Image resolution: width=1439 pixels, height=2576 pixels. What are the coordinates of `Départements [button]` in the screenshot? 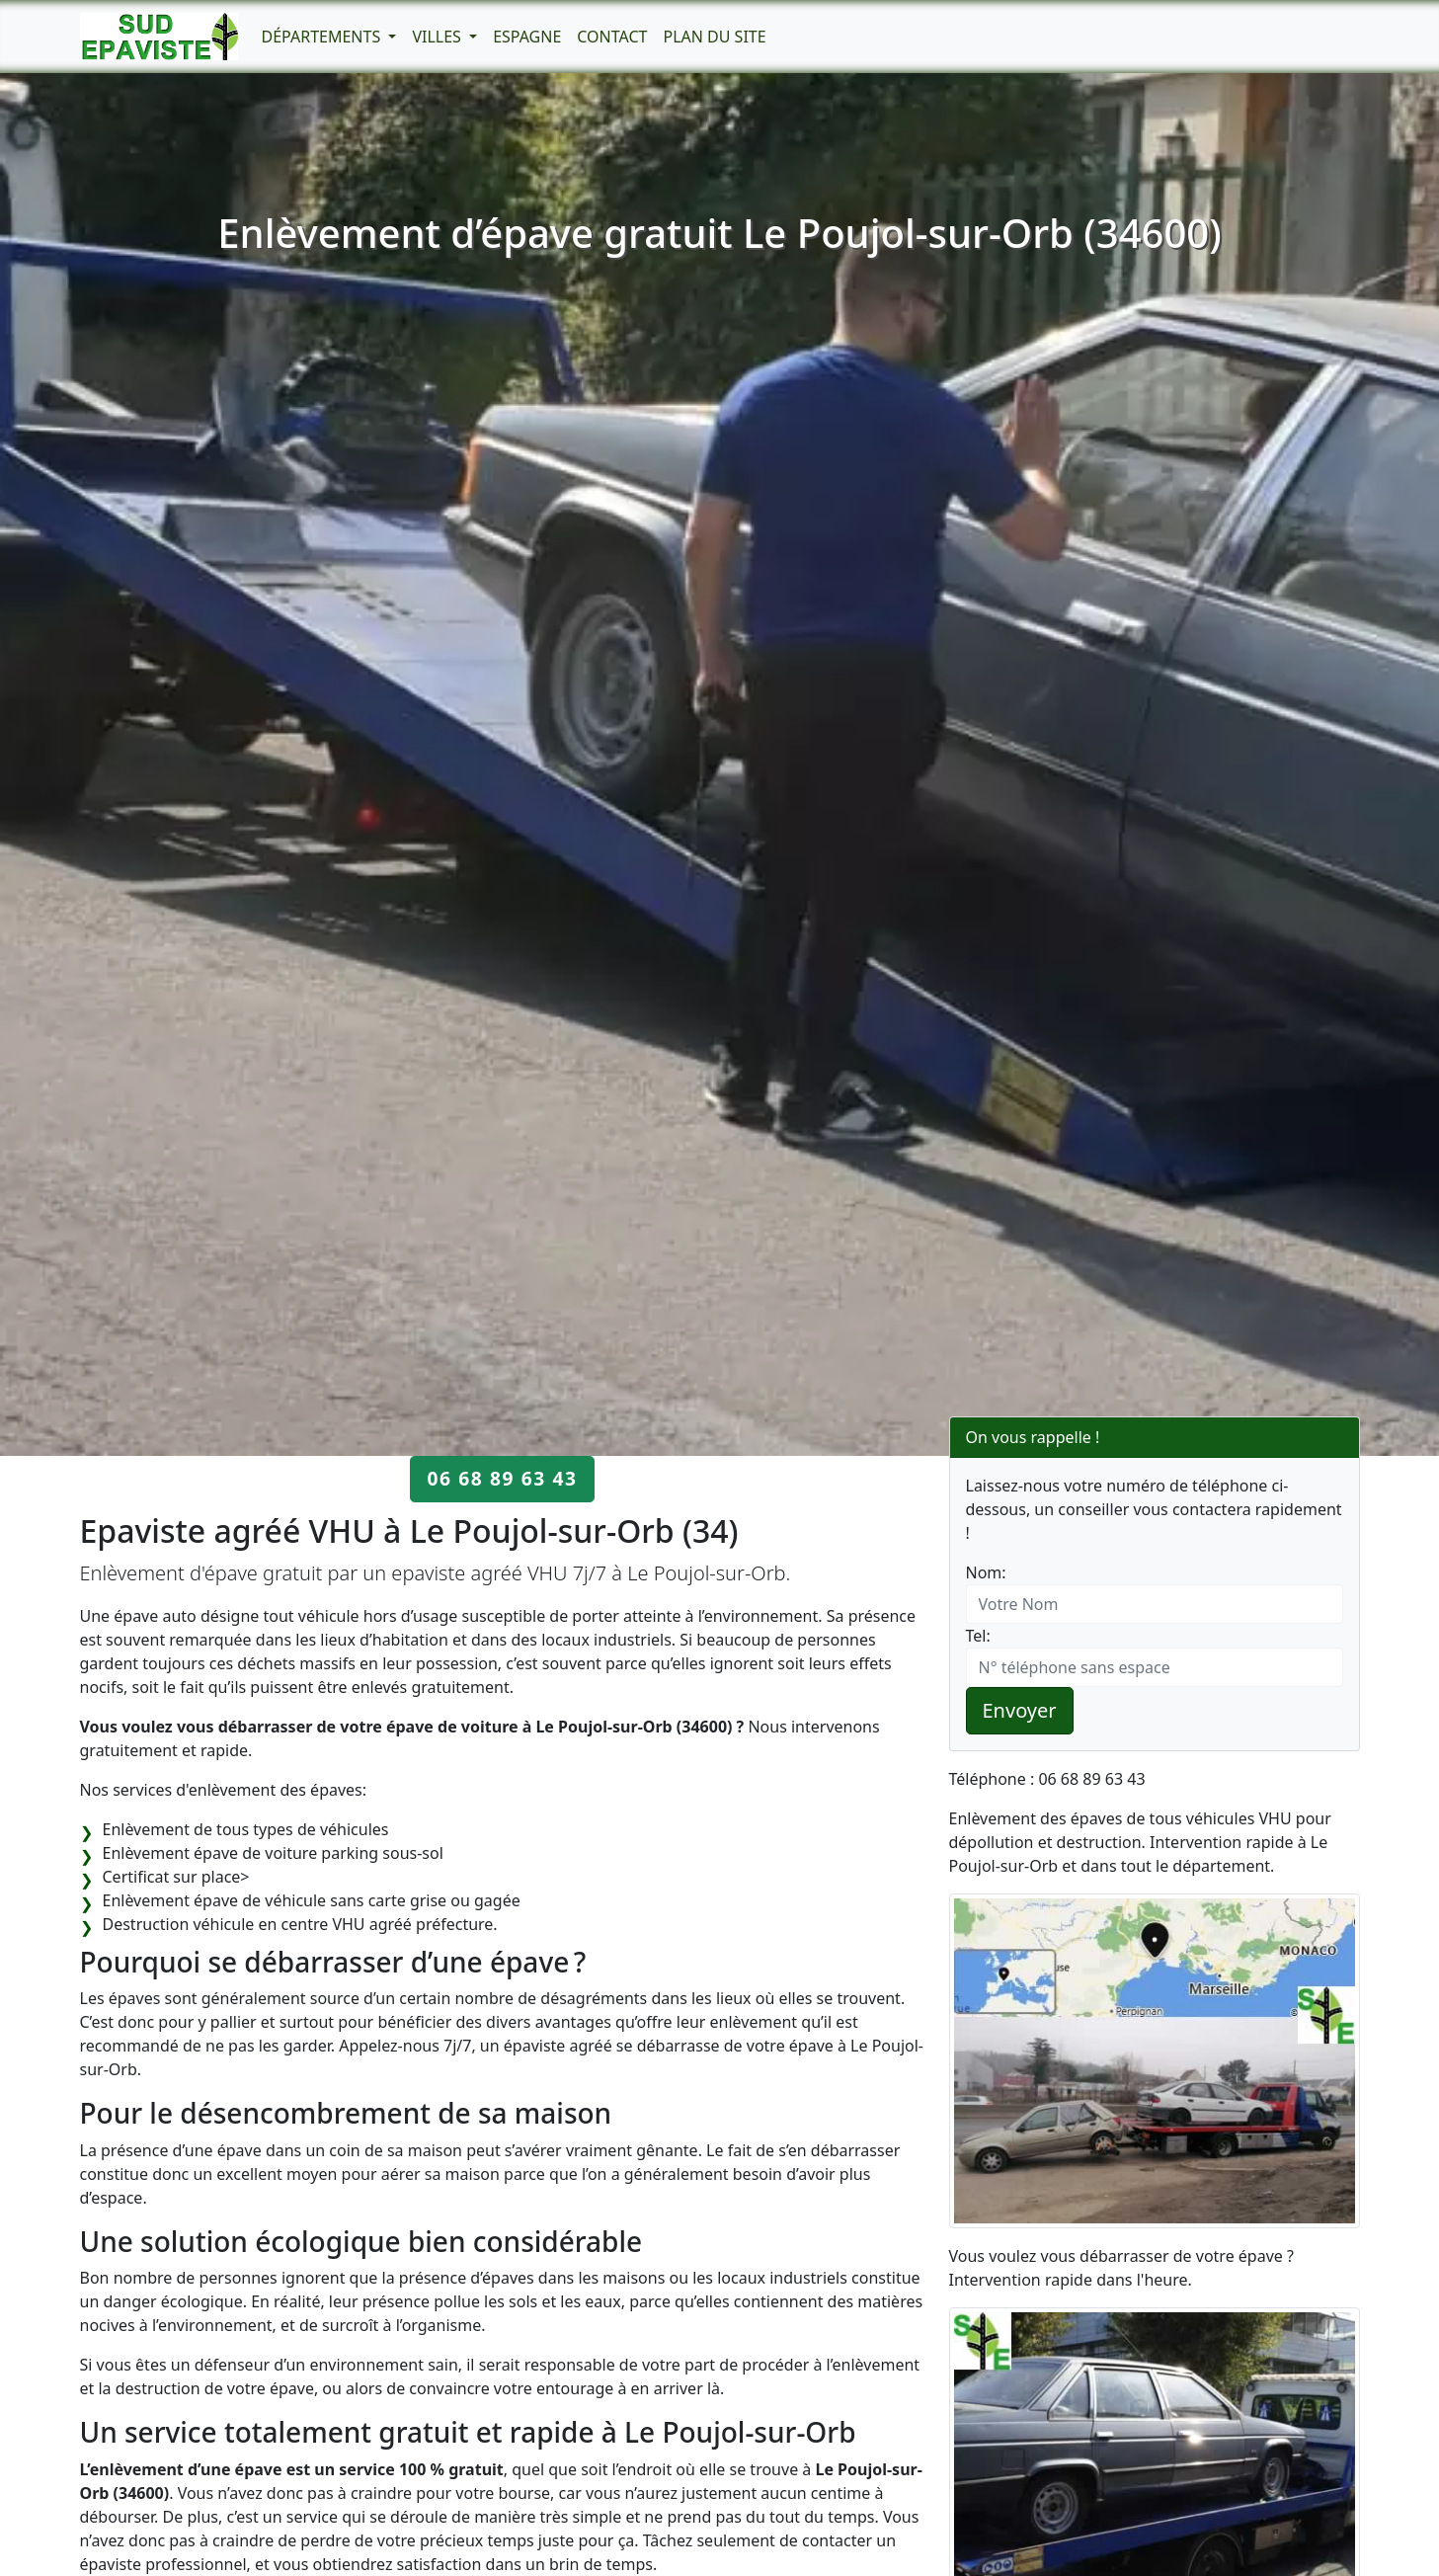 It's located at (323, 36).